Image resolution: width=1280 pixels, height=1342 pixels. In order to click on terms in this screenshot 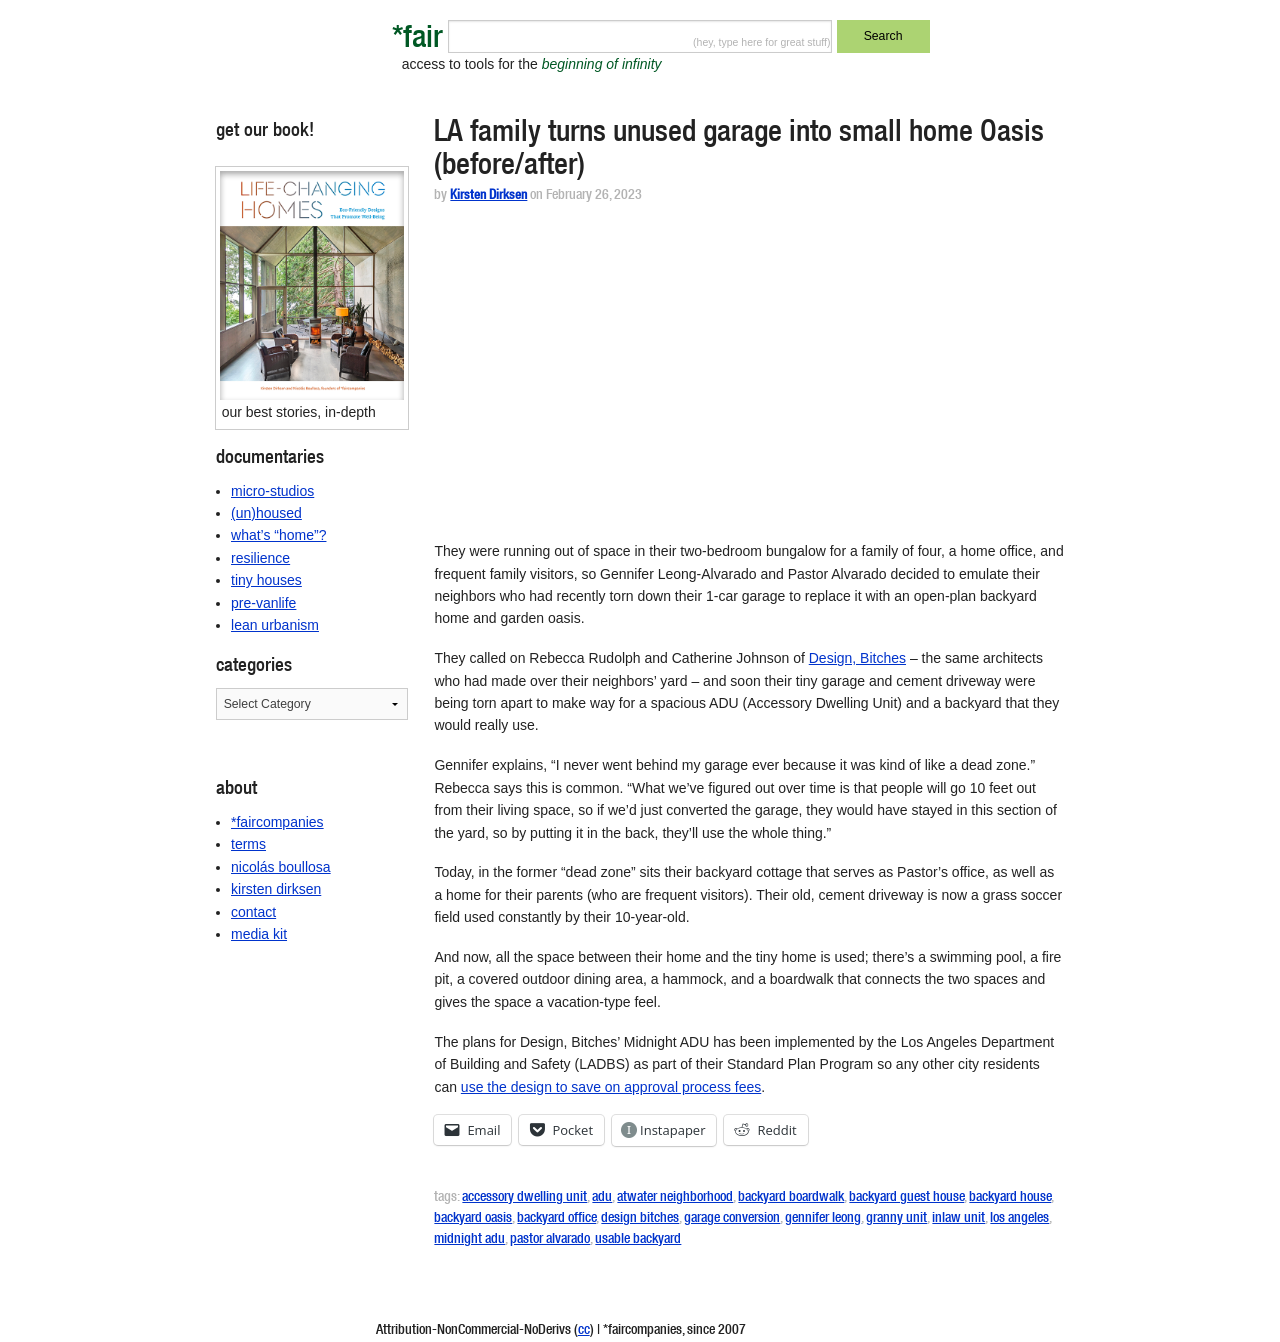, I will do `click(248, 844)`.